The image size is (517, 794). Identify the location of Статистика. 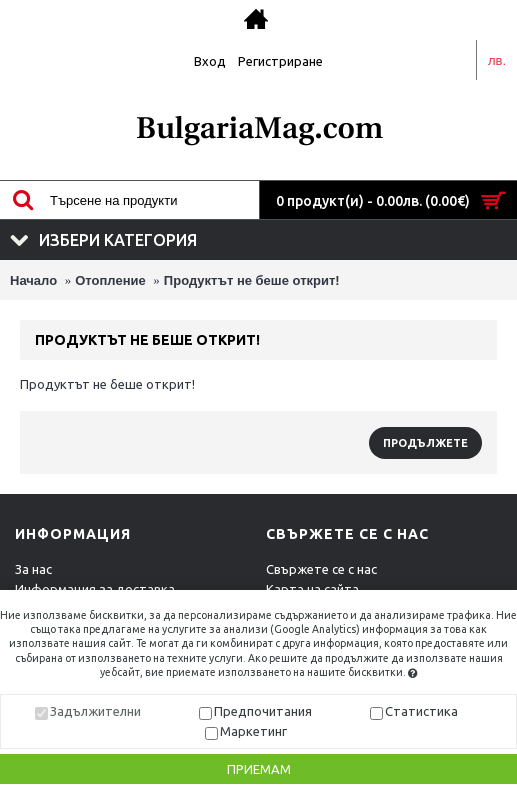
(421, 711).